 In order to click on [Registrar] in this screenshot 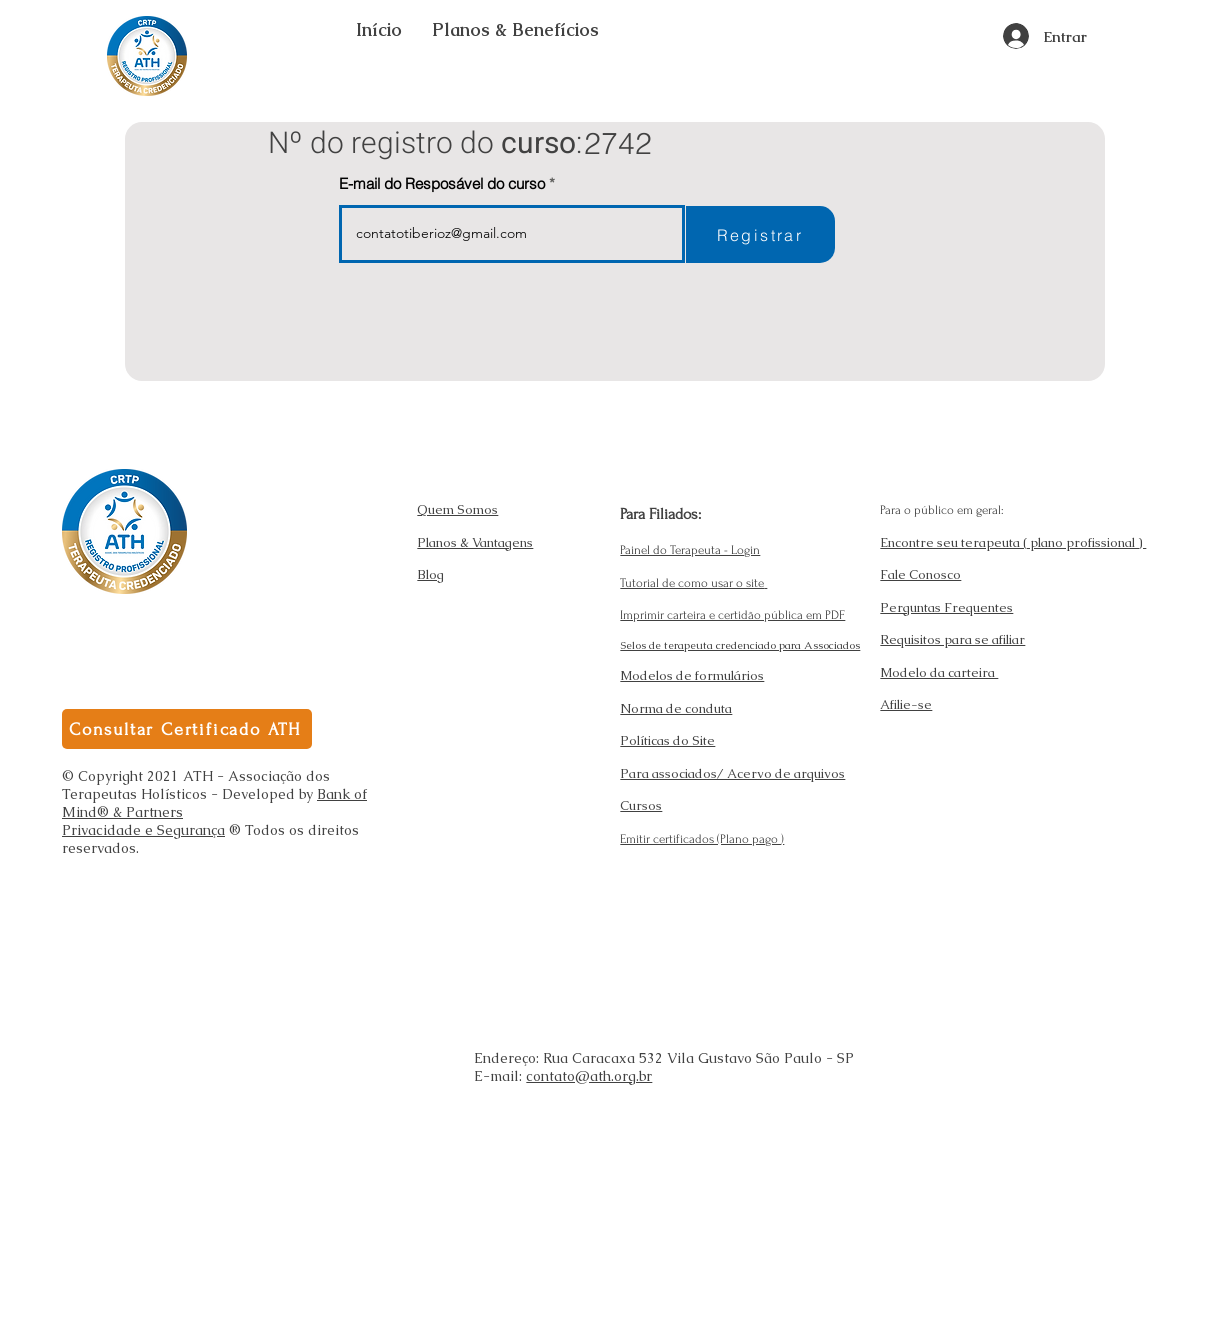, I will do `click(760, 234)`.